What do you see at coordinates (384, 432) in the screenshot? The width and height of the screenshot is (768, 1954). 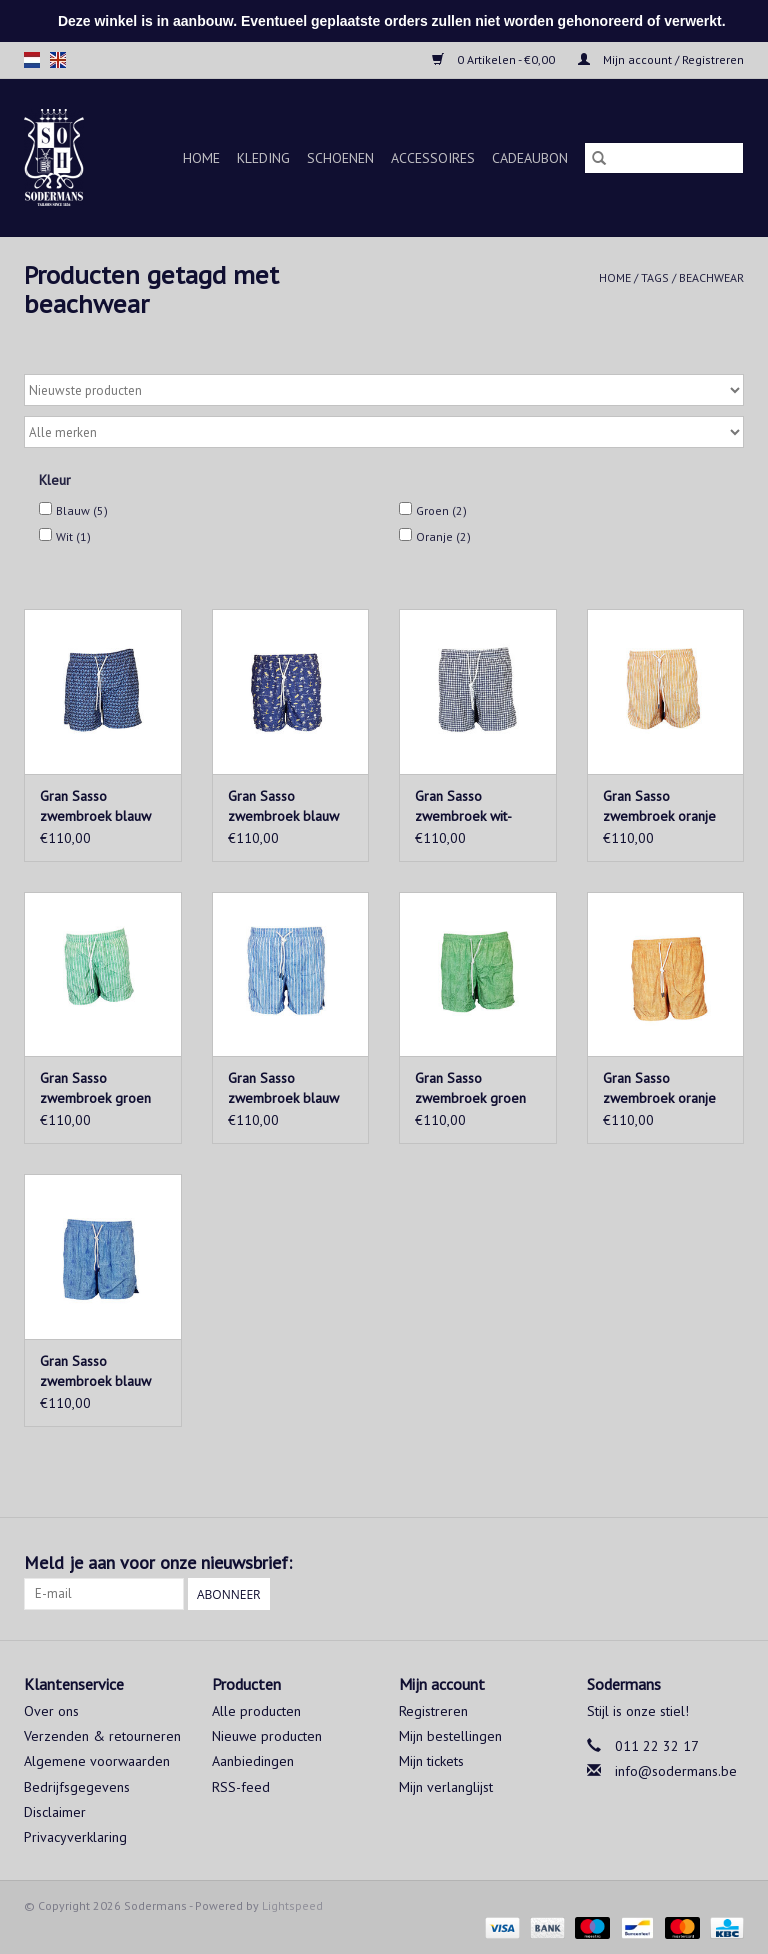 I see `[Filter by Merk]` at bounding box center [384, 432].